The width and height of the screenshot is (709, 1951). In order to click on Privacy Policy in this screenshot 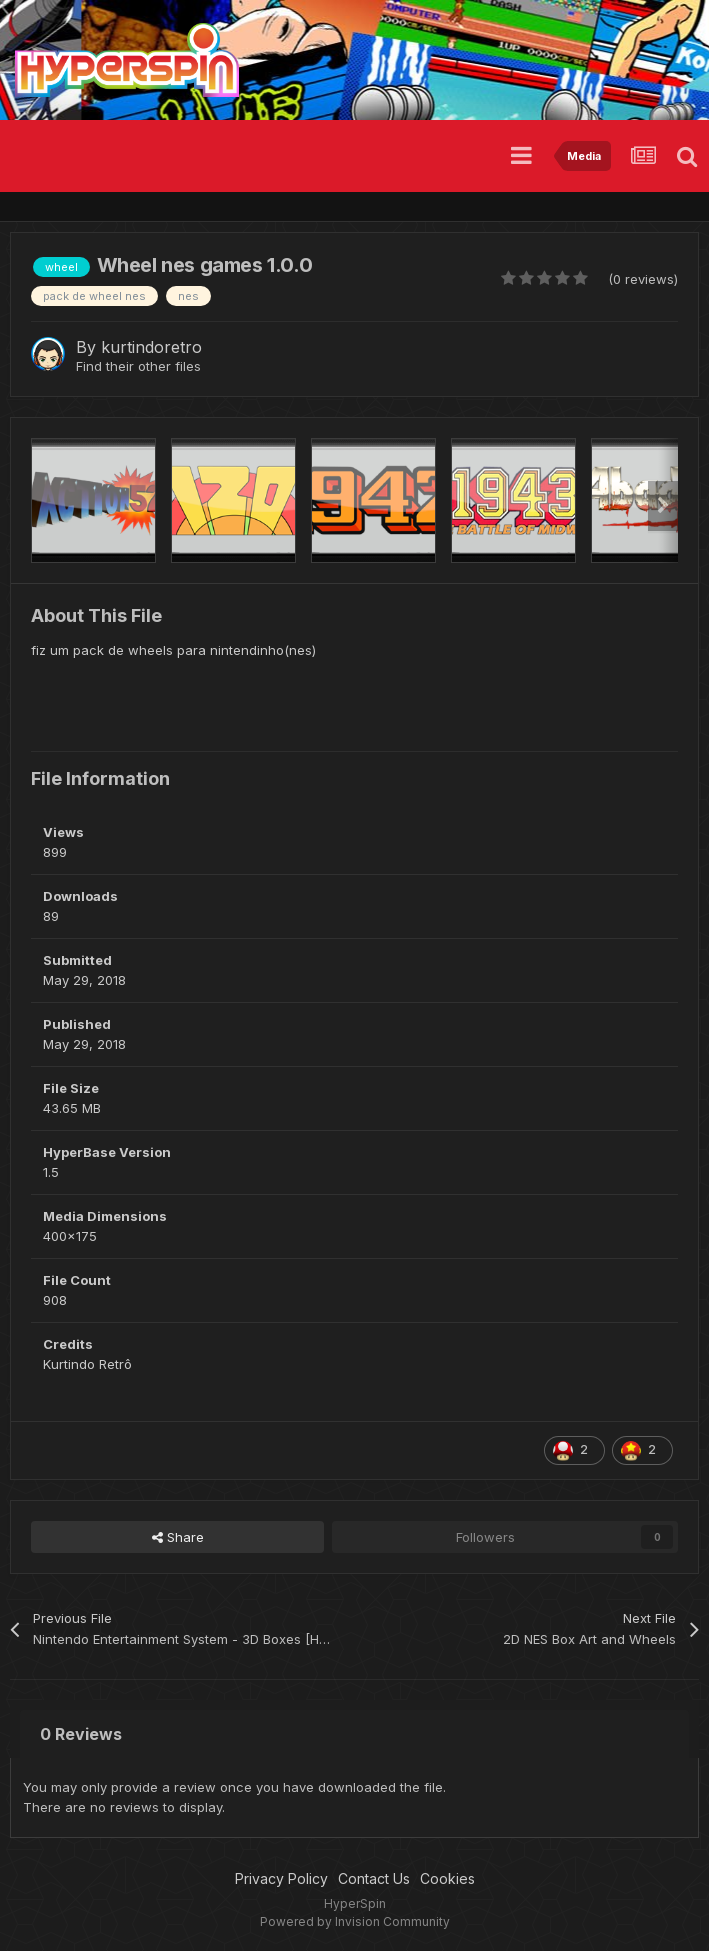, I will do `click(281, 1878)`.